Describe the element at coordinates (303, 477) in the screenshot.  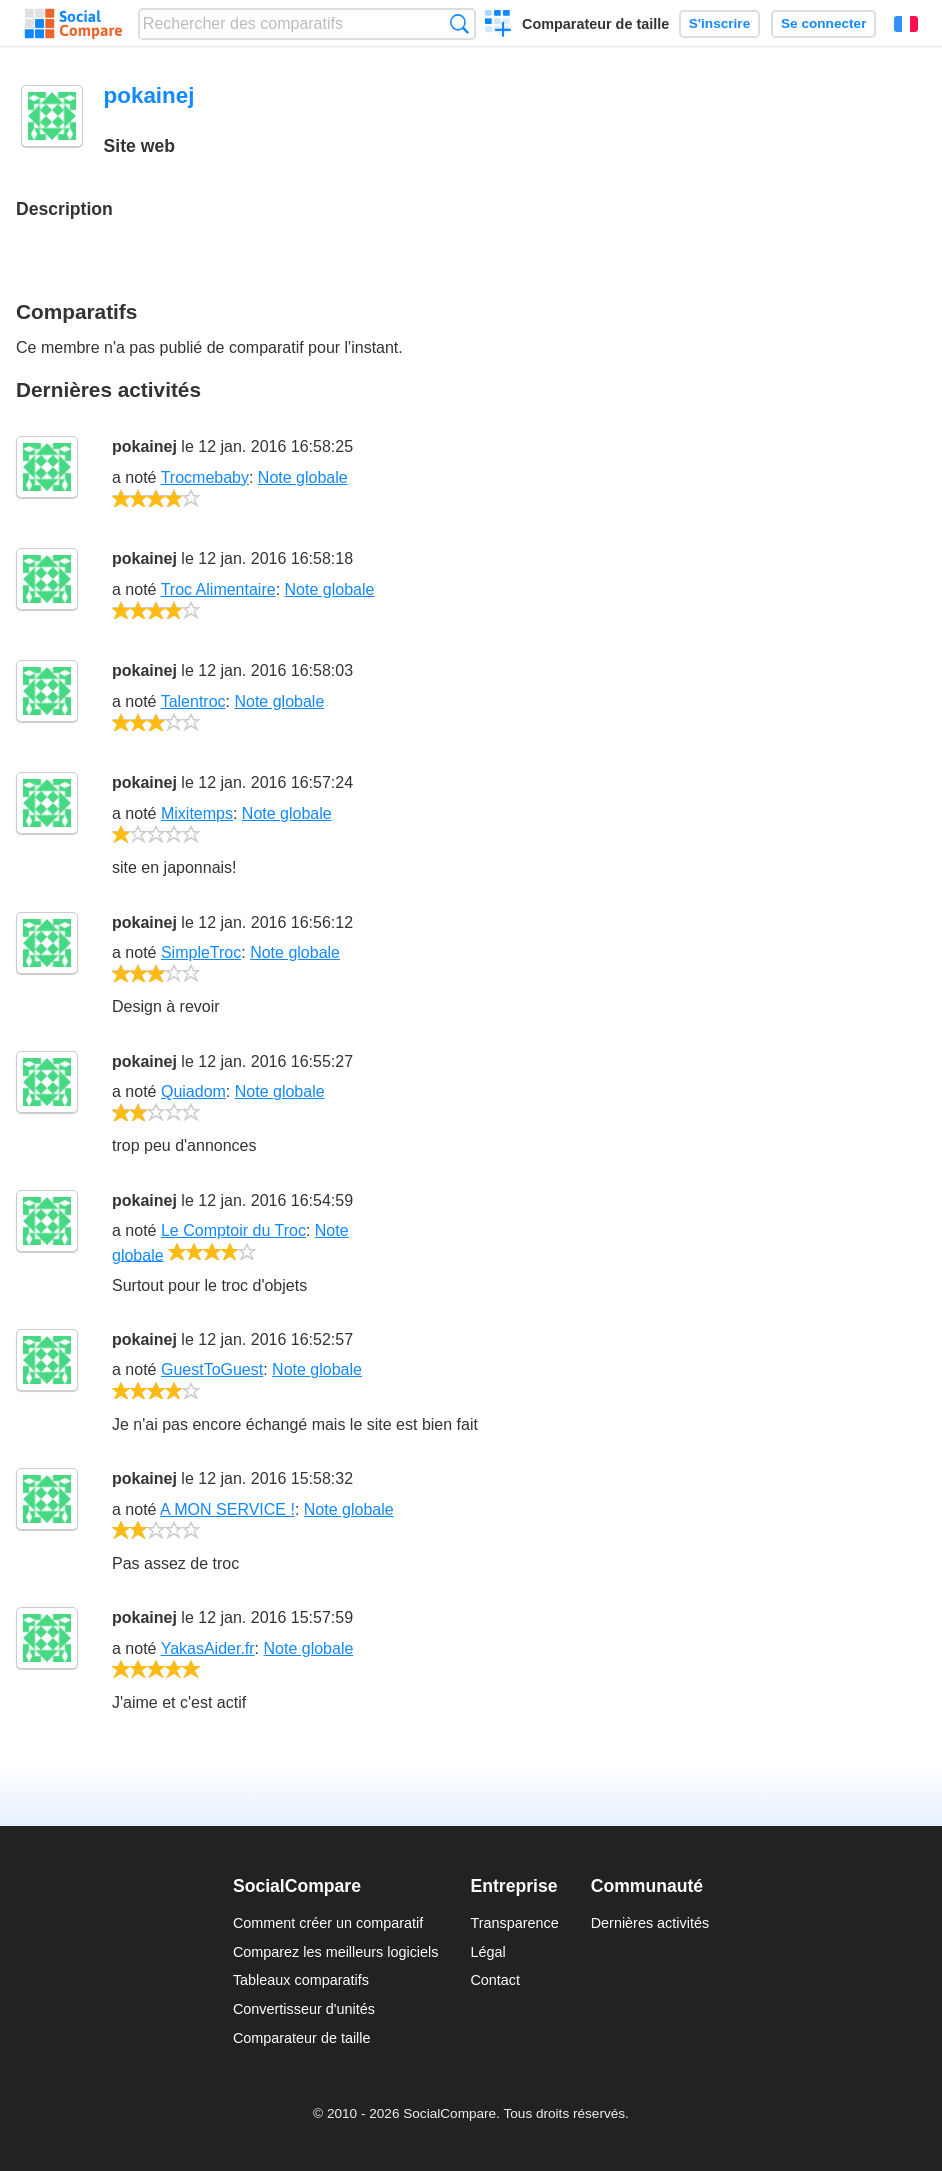
I see `Note globale` at that location.